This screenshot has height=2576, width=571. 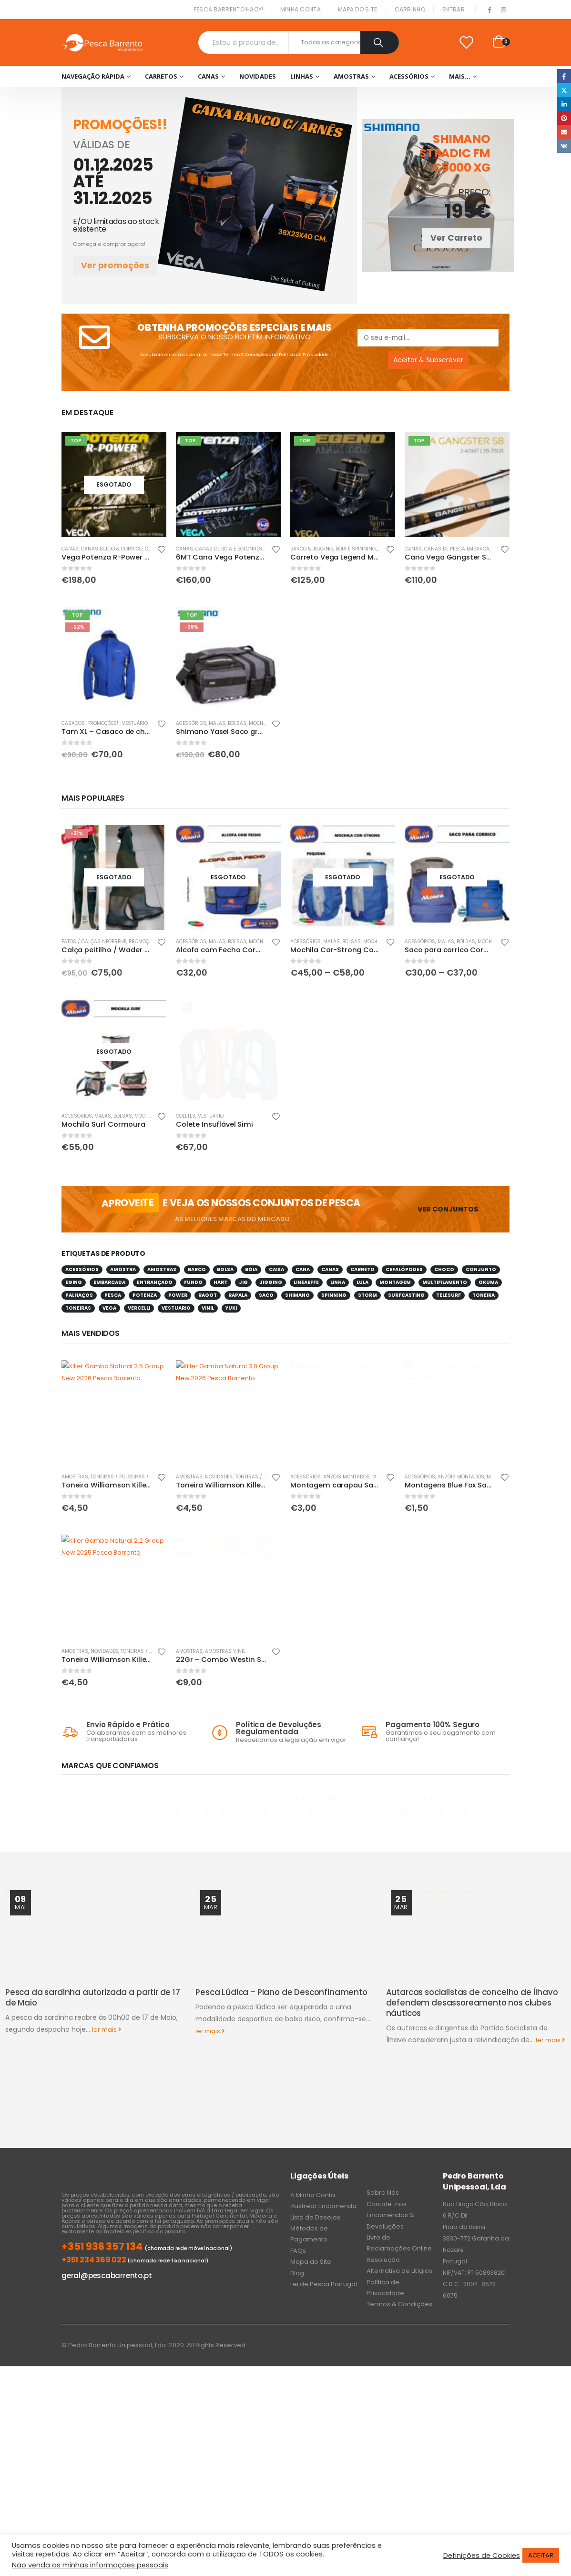 What do you see at coordinates (207, 1295) in the screenshot?
I see `ragot [ragot (78 produtos)]` at bounding box center [207, 1295].